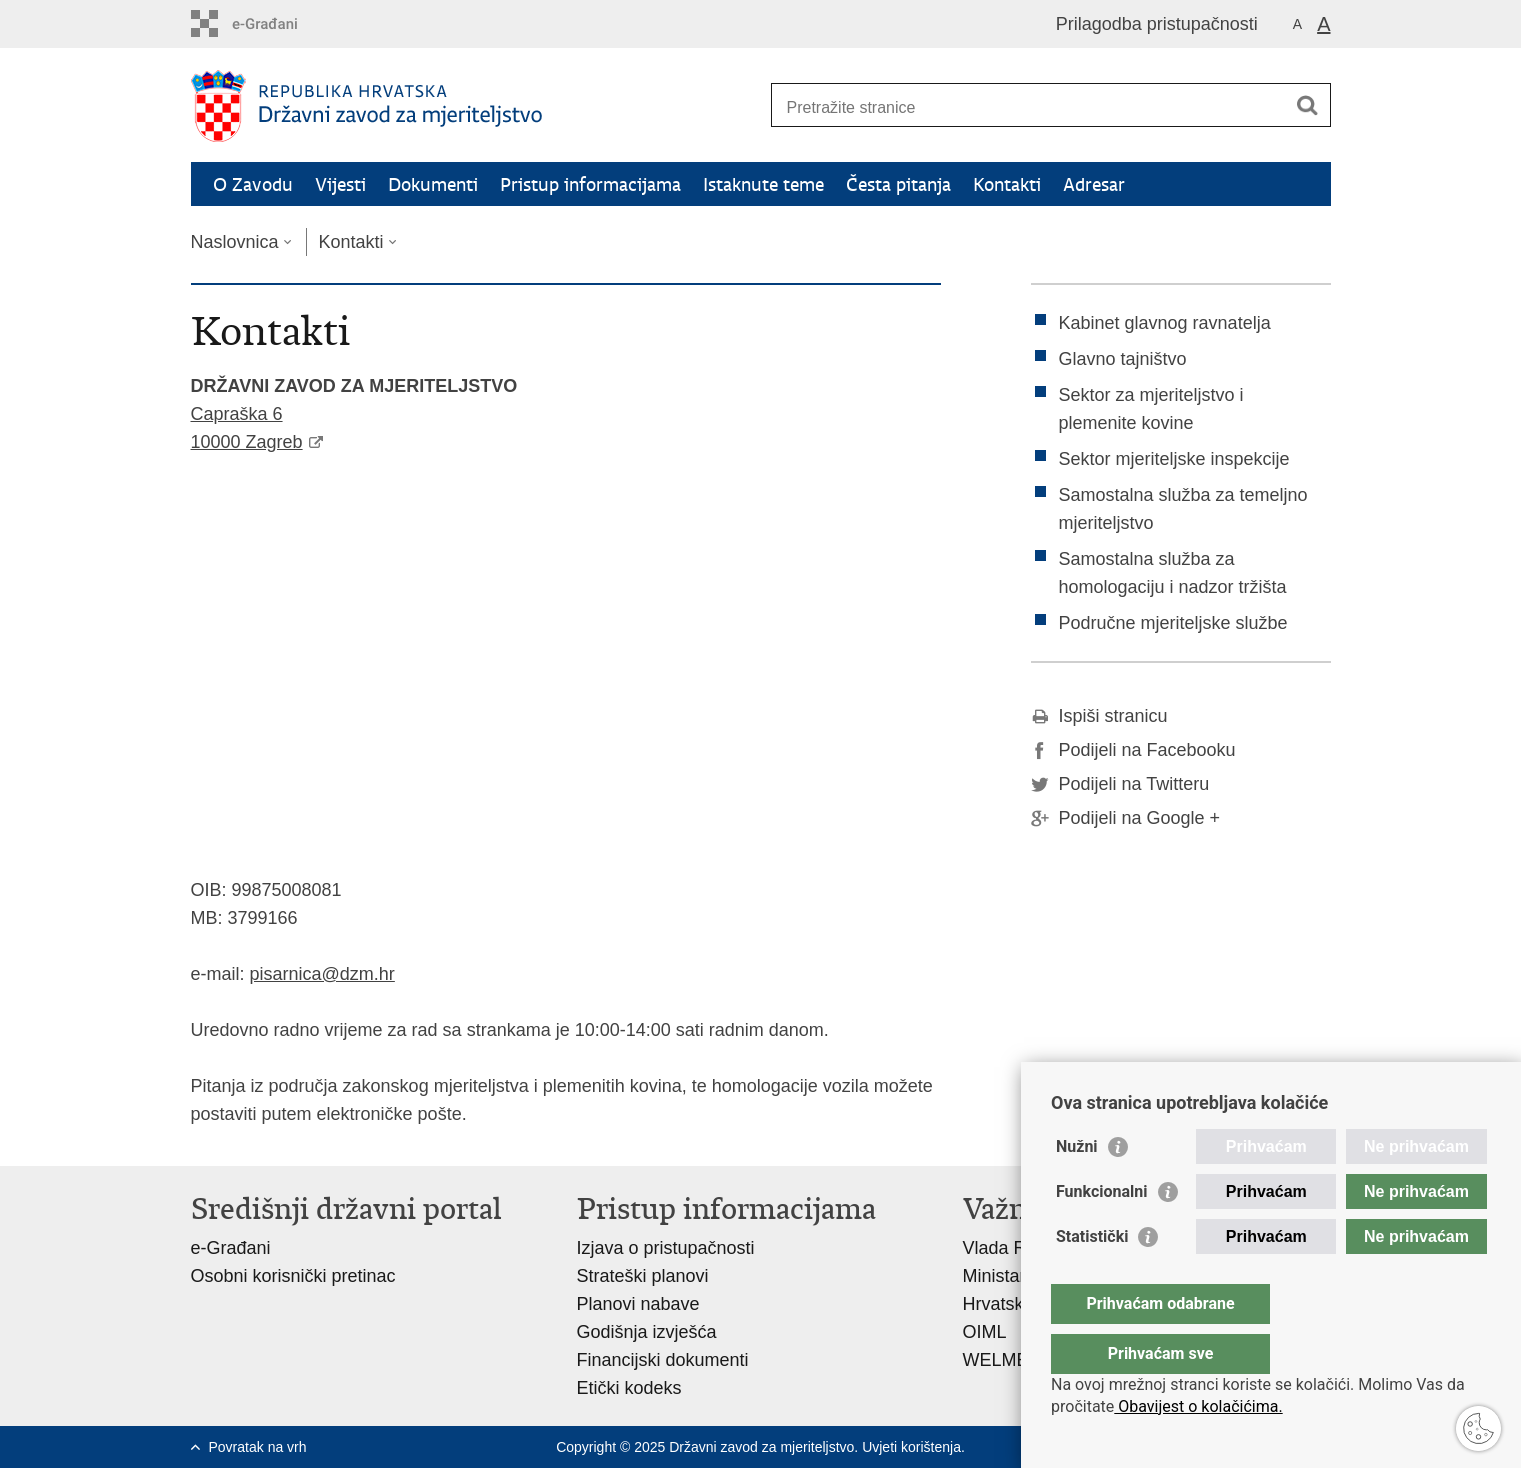 The image size is (1521, 1468). Describe the element at coordinates (590, 184) in the screenshot. I see `Pristup informacijama` at that location.